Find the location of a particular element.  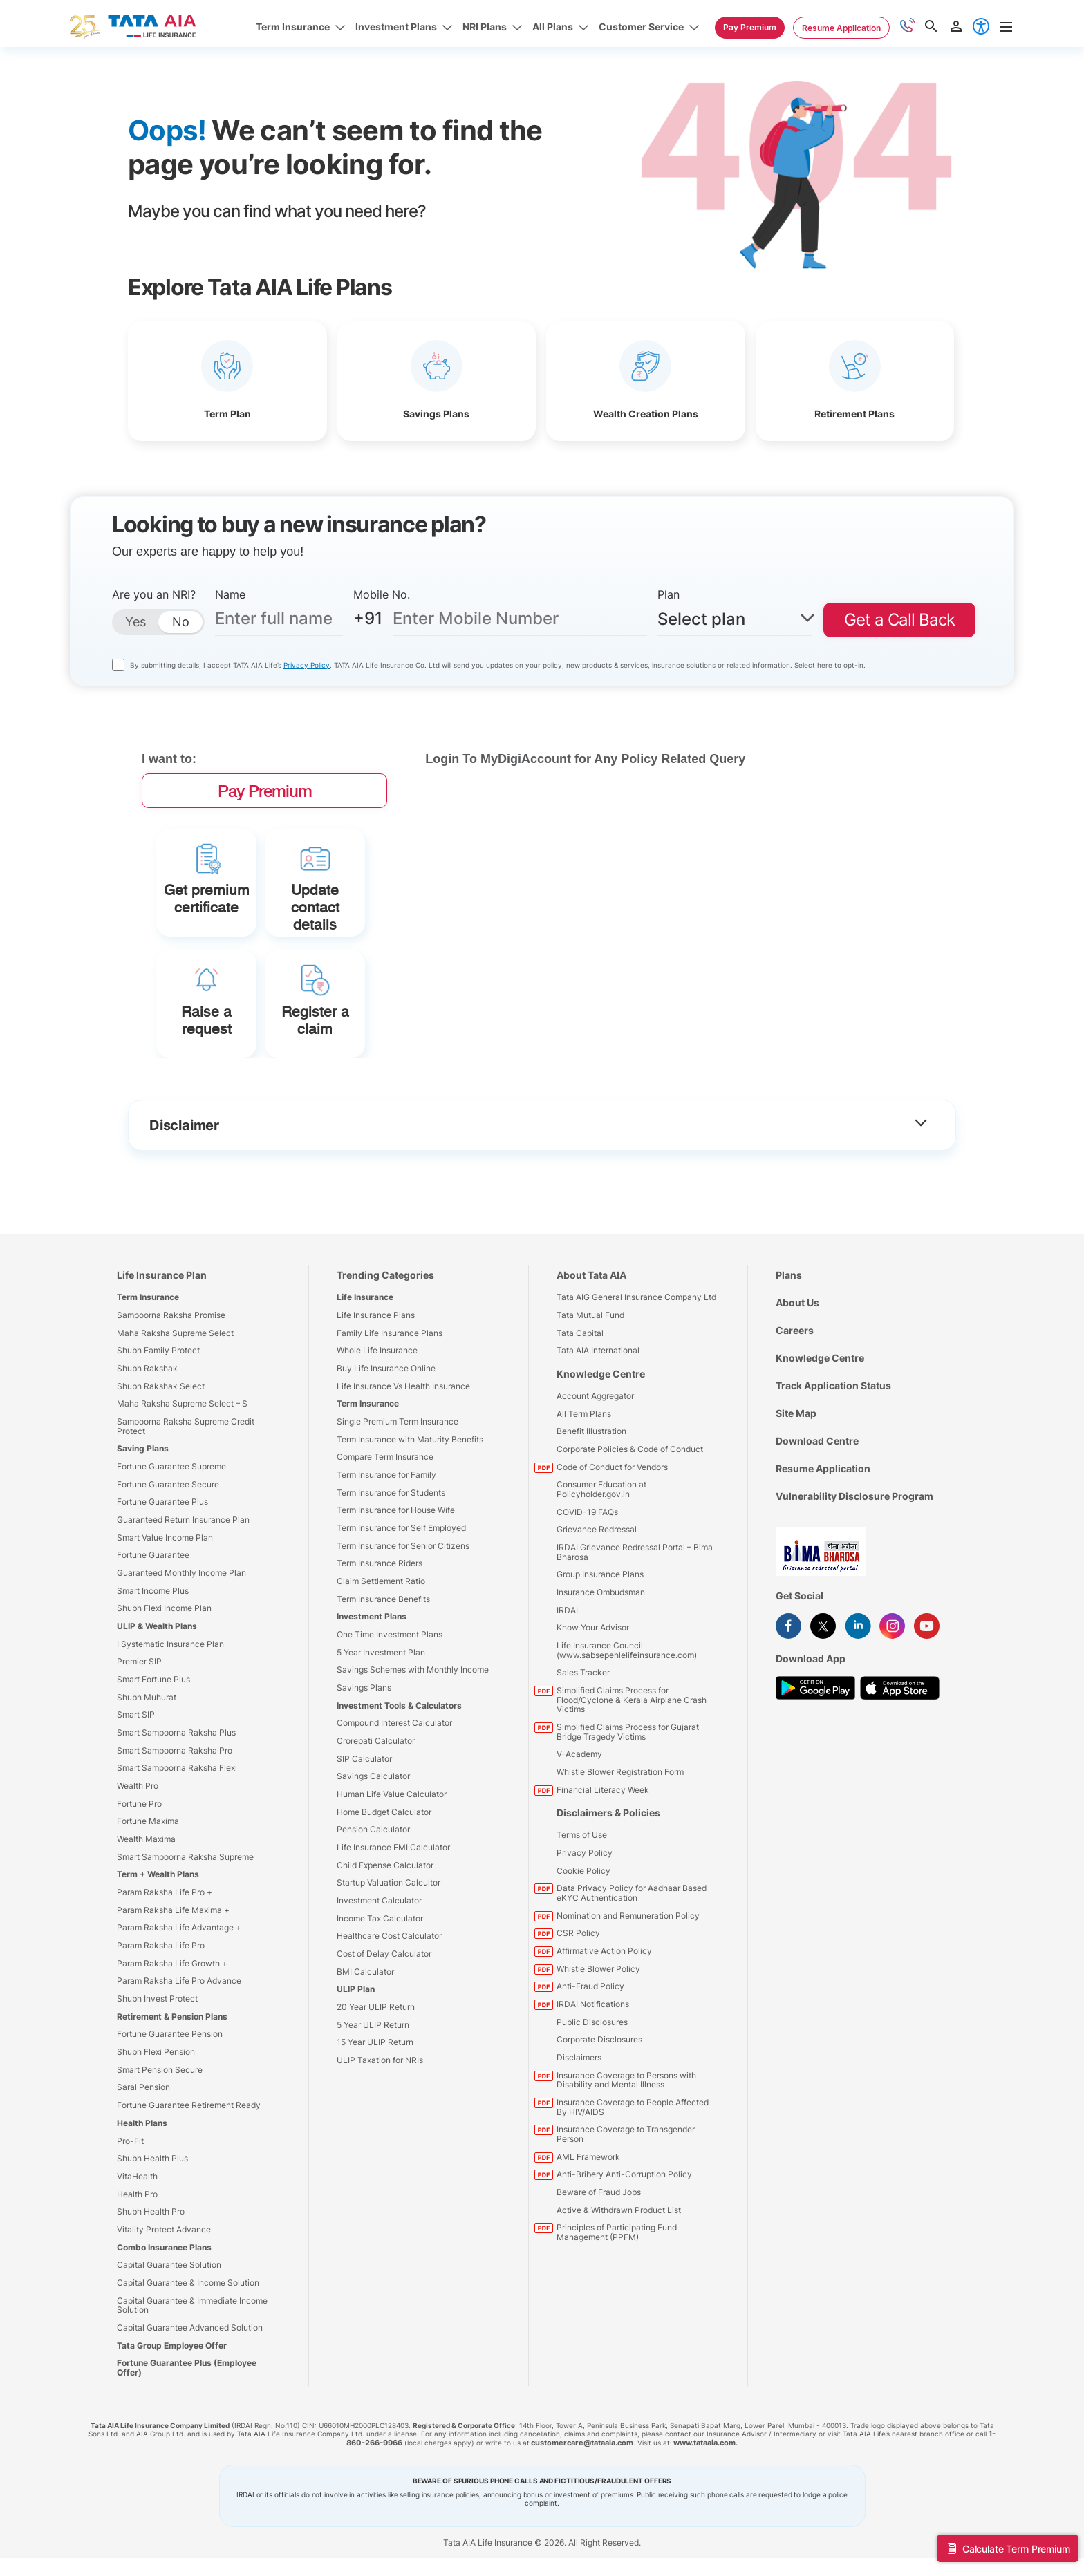

Param Raksha Life Pro Advance is located at coordinates (179, 2067).